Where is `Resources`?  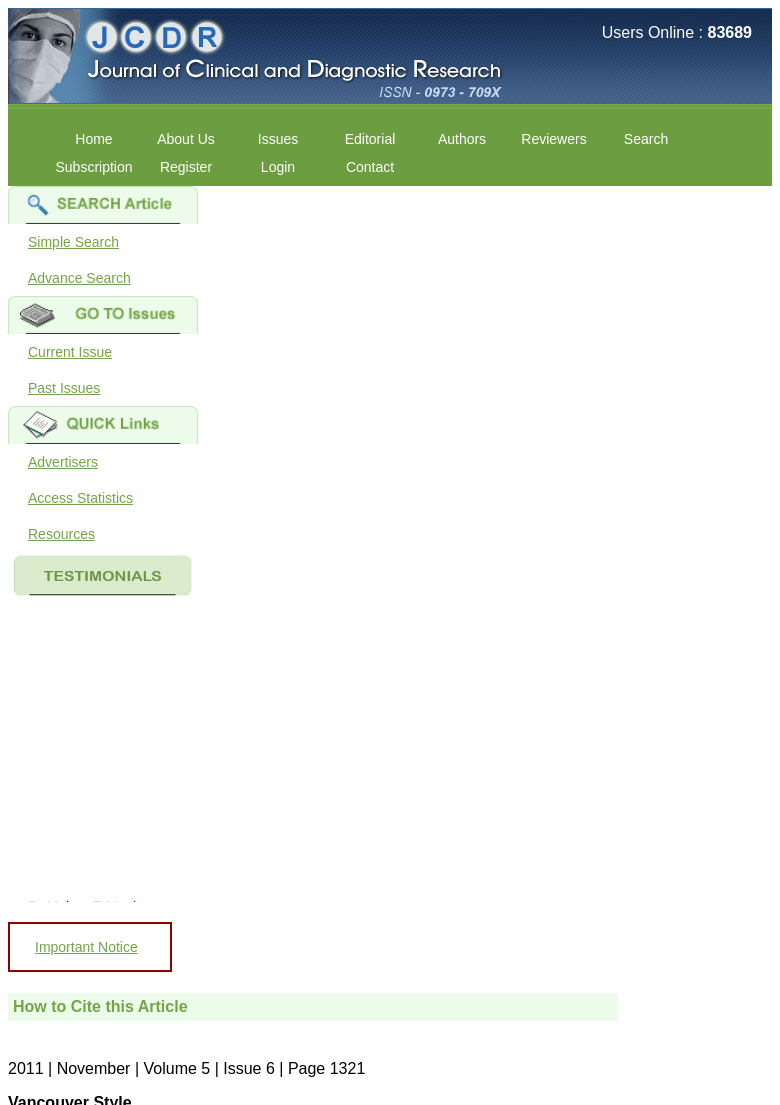
Resources is located at coordinates (61, 534).